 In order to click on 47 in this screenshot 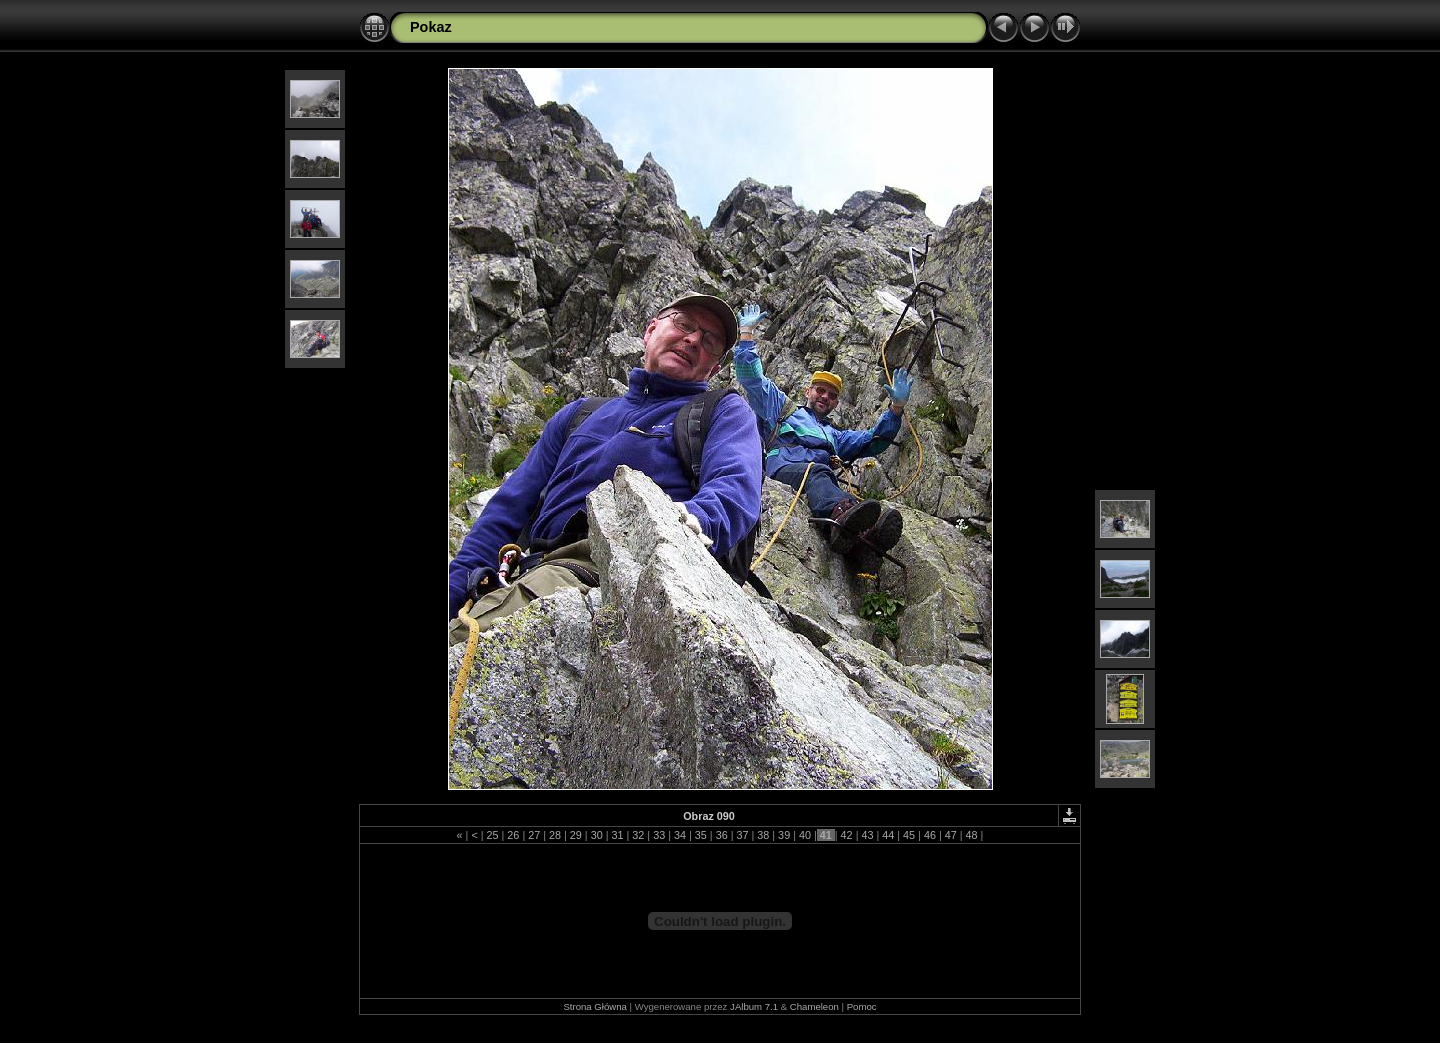, I will do `click(951, 835)`.